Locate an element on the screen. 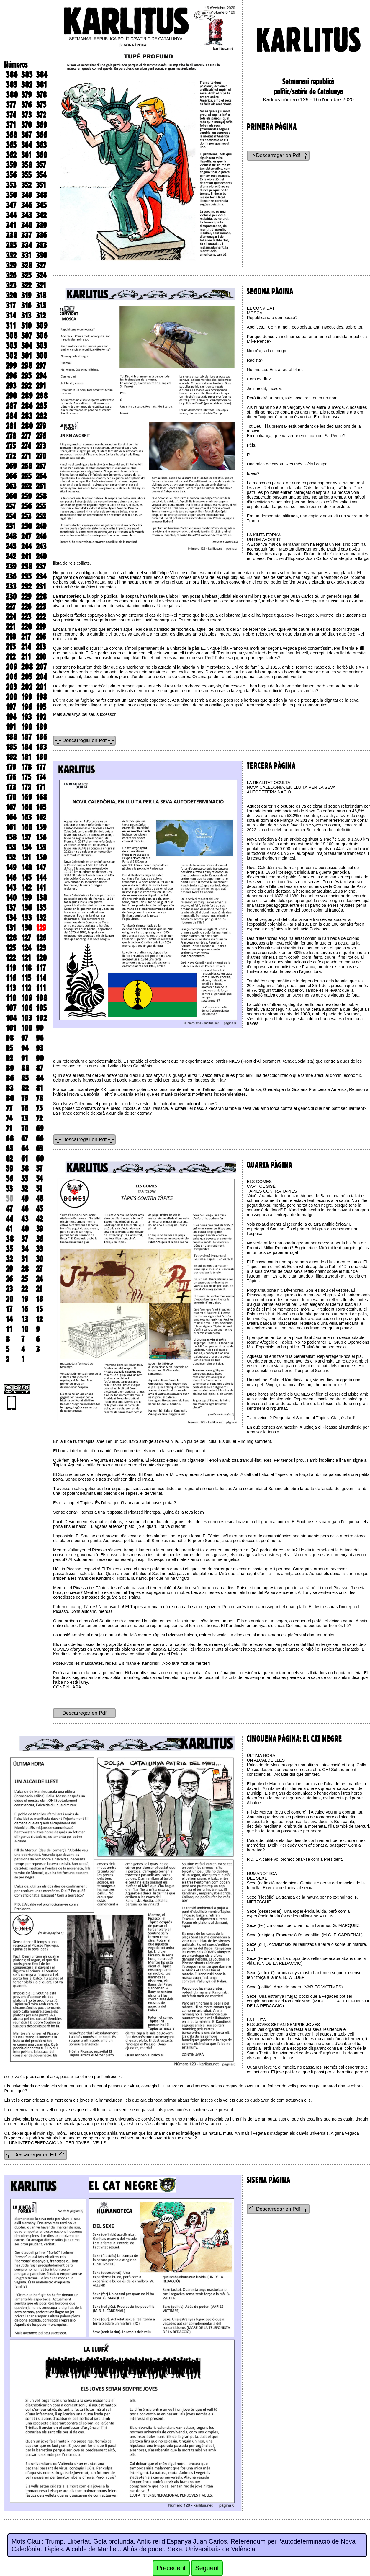 The image size is (370, 2576). 160 is located at coordinates (26, 827).